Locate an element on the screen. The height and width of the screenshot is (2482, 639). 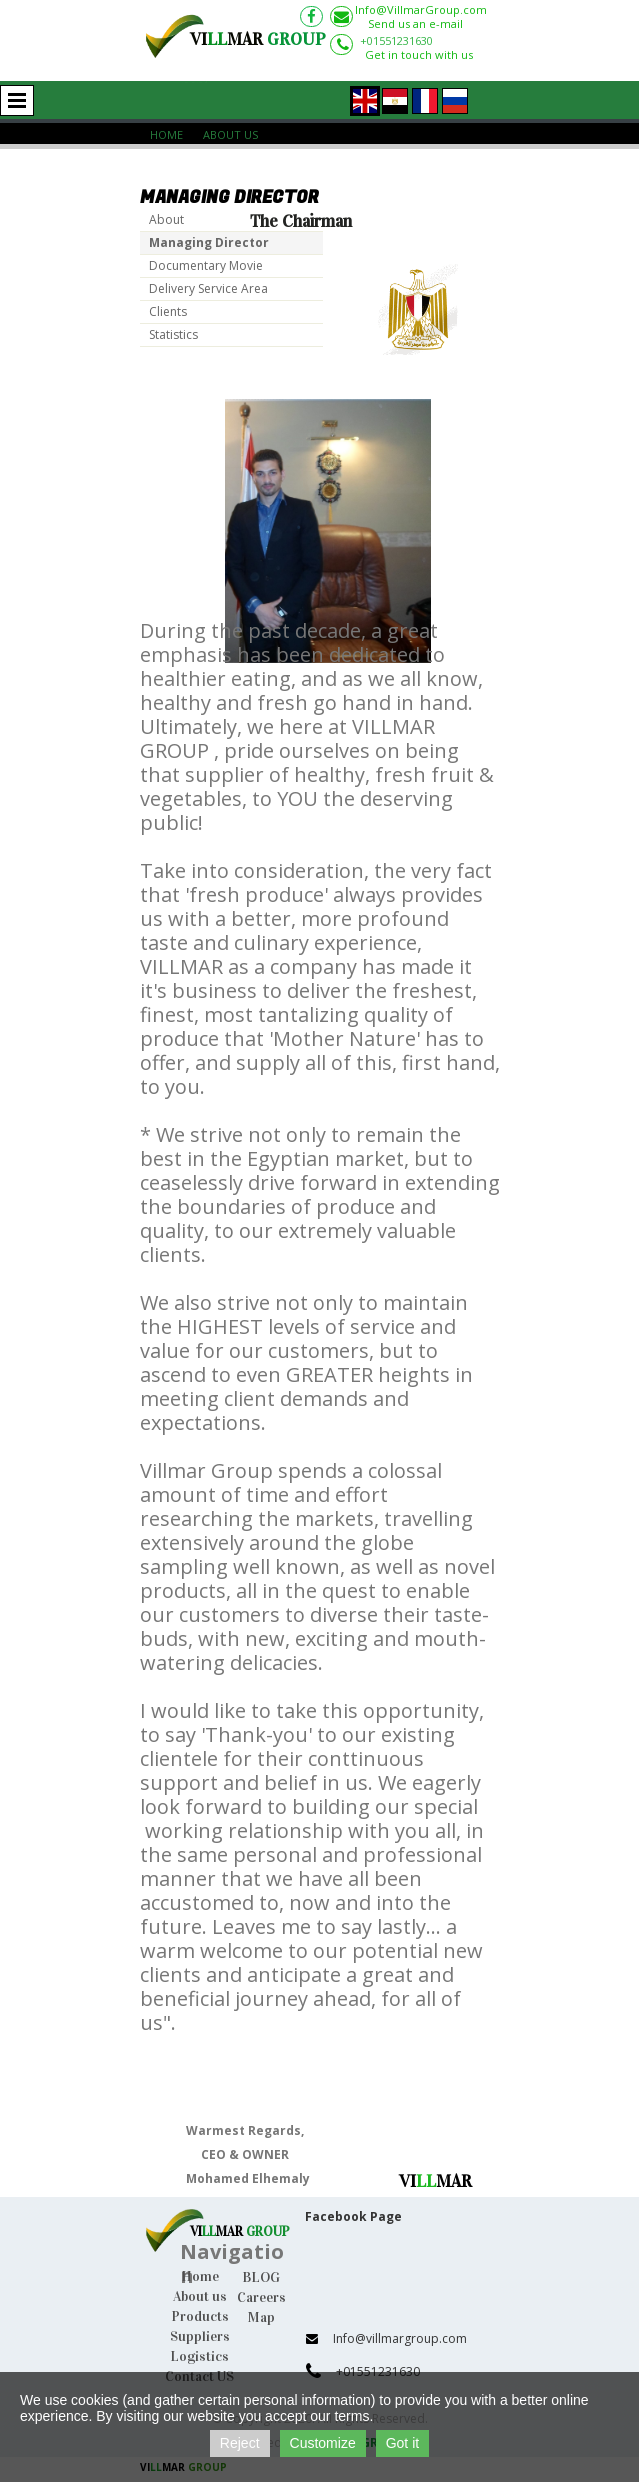
Home is located at coordinates (166, 134).